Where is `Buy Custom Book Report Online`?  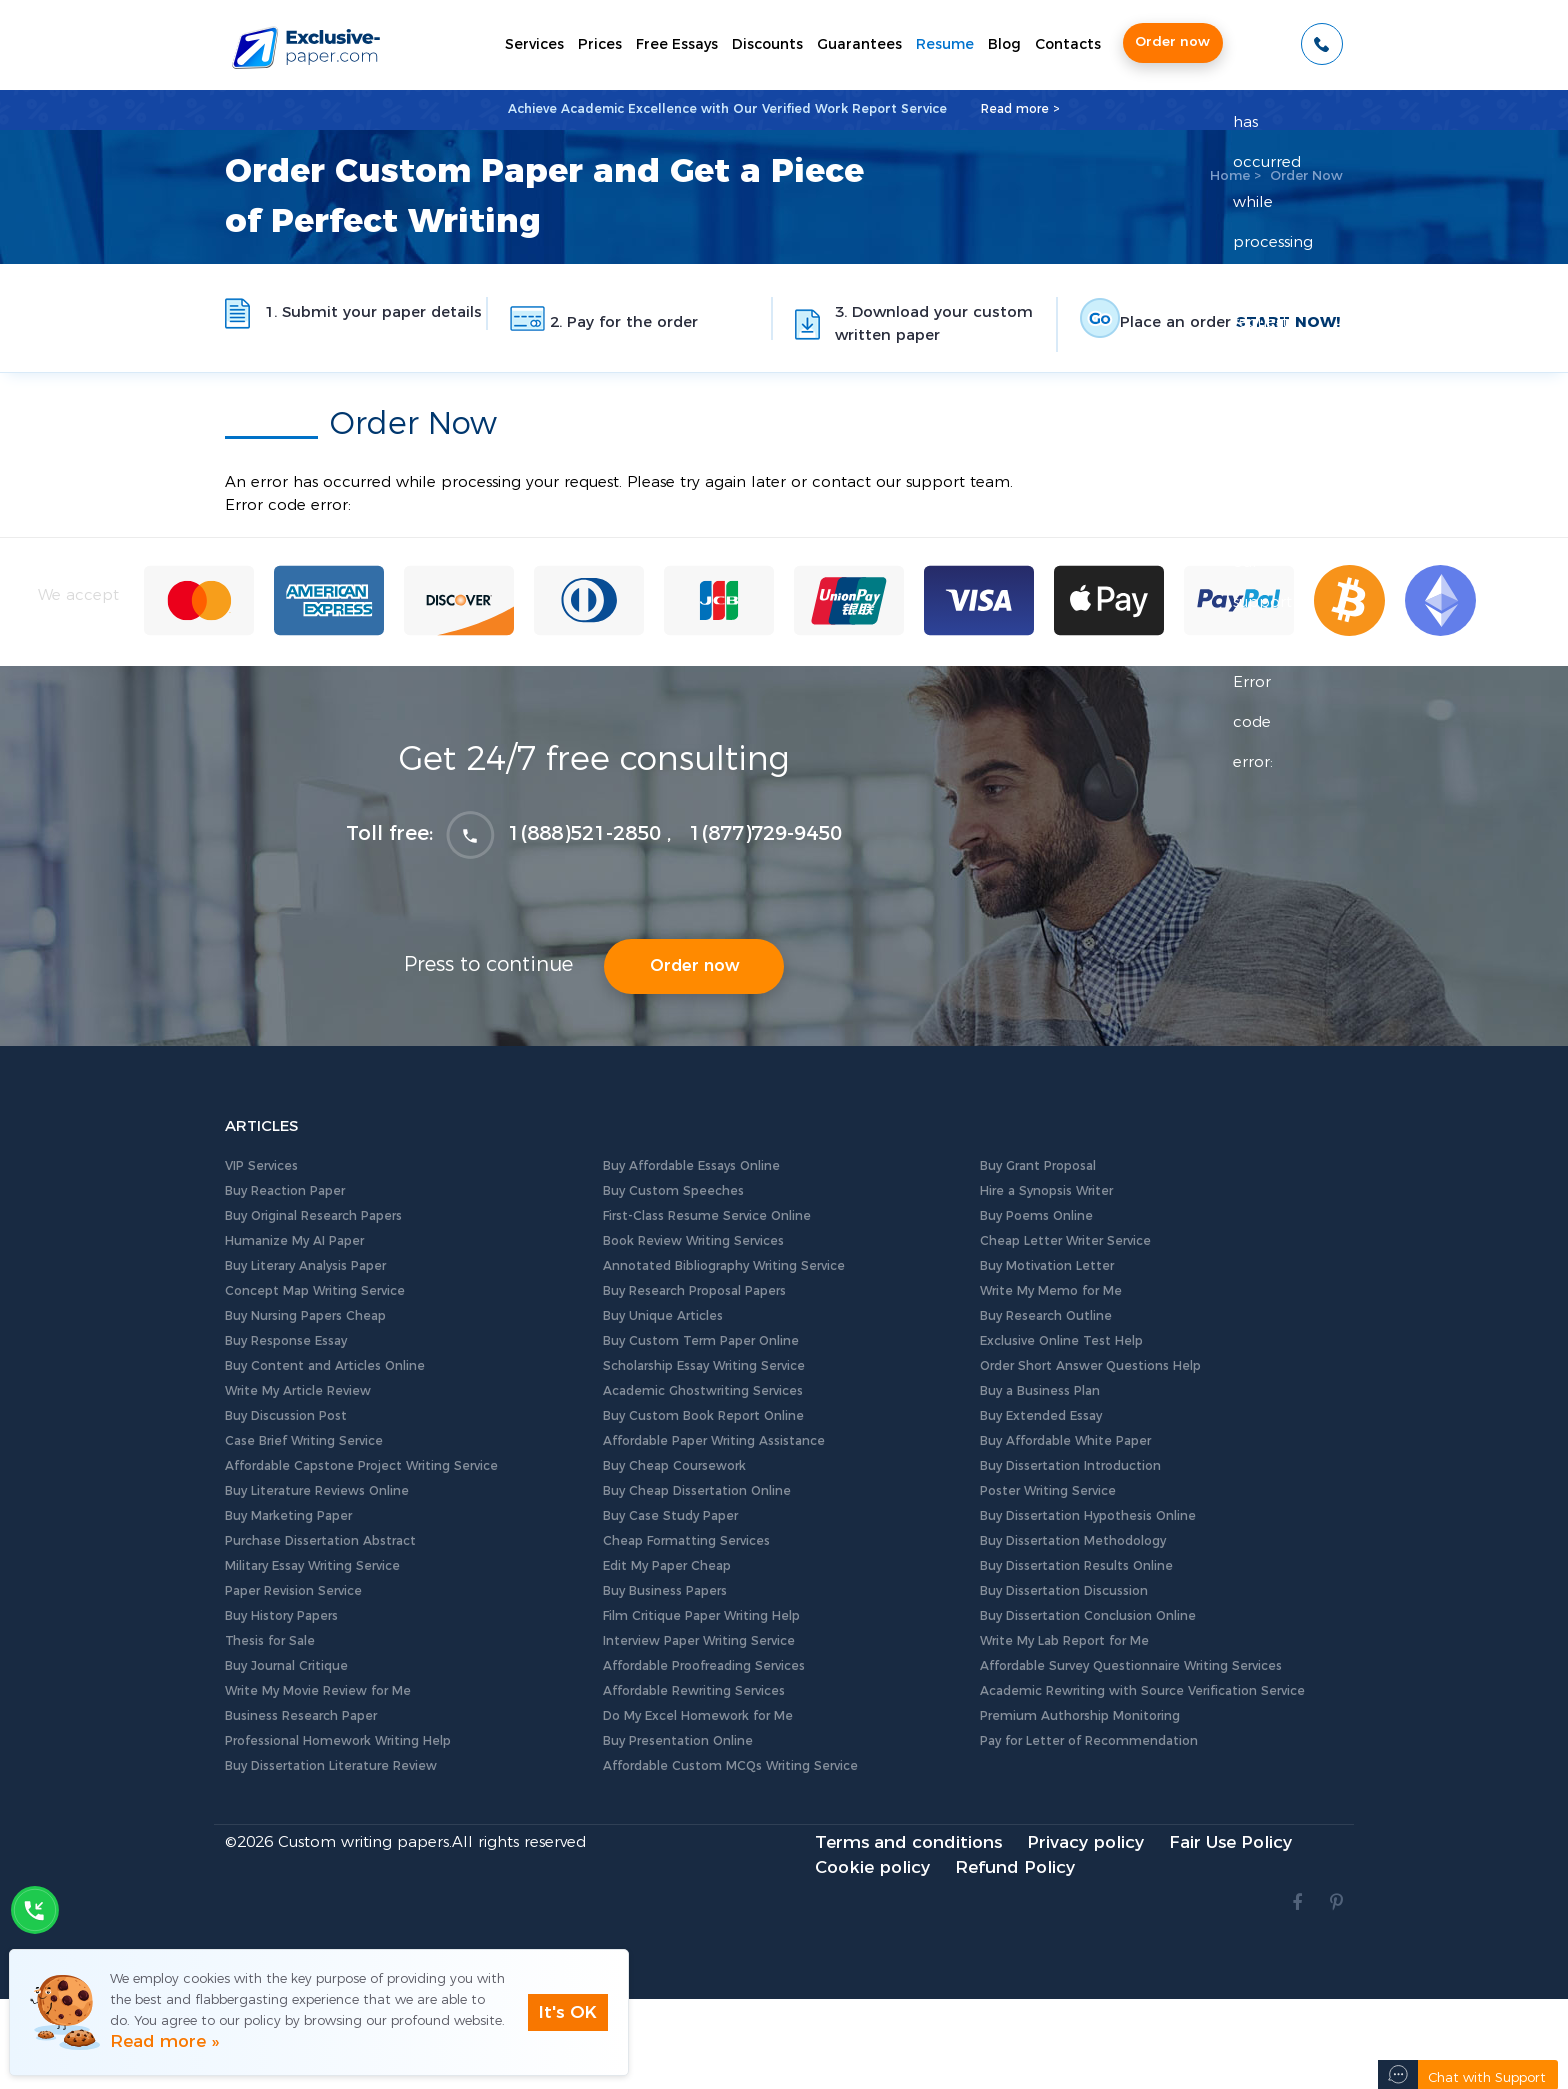 Buy Custom Book Report Online is located at coordinates (703, 1416).